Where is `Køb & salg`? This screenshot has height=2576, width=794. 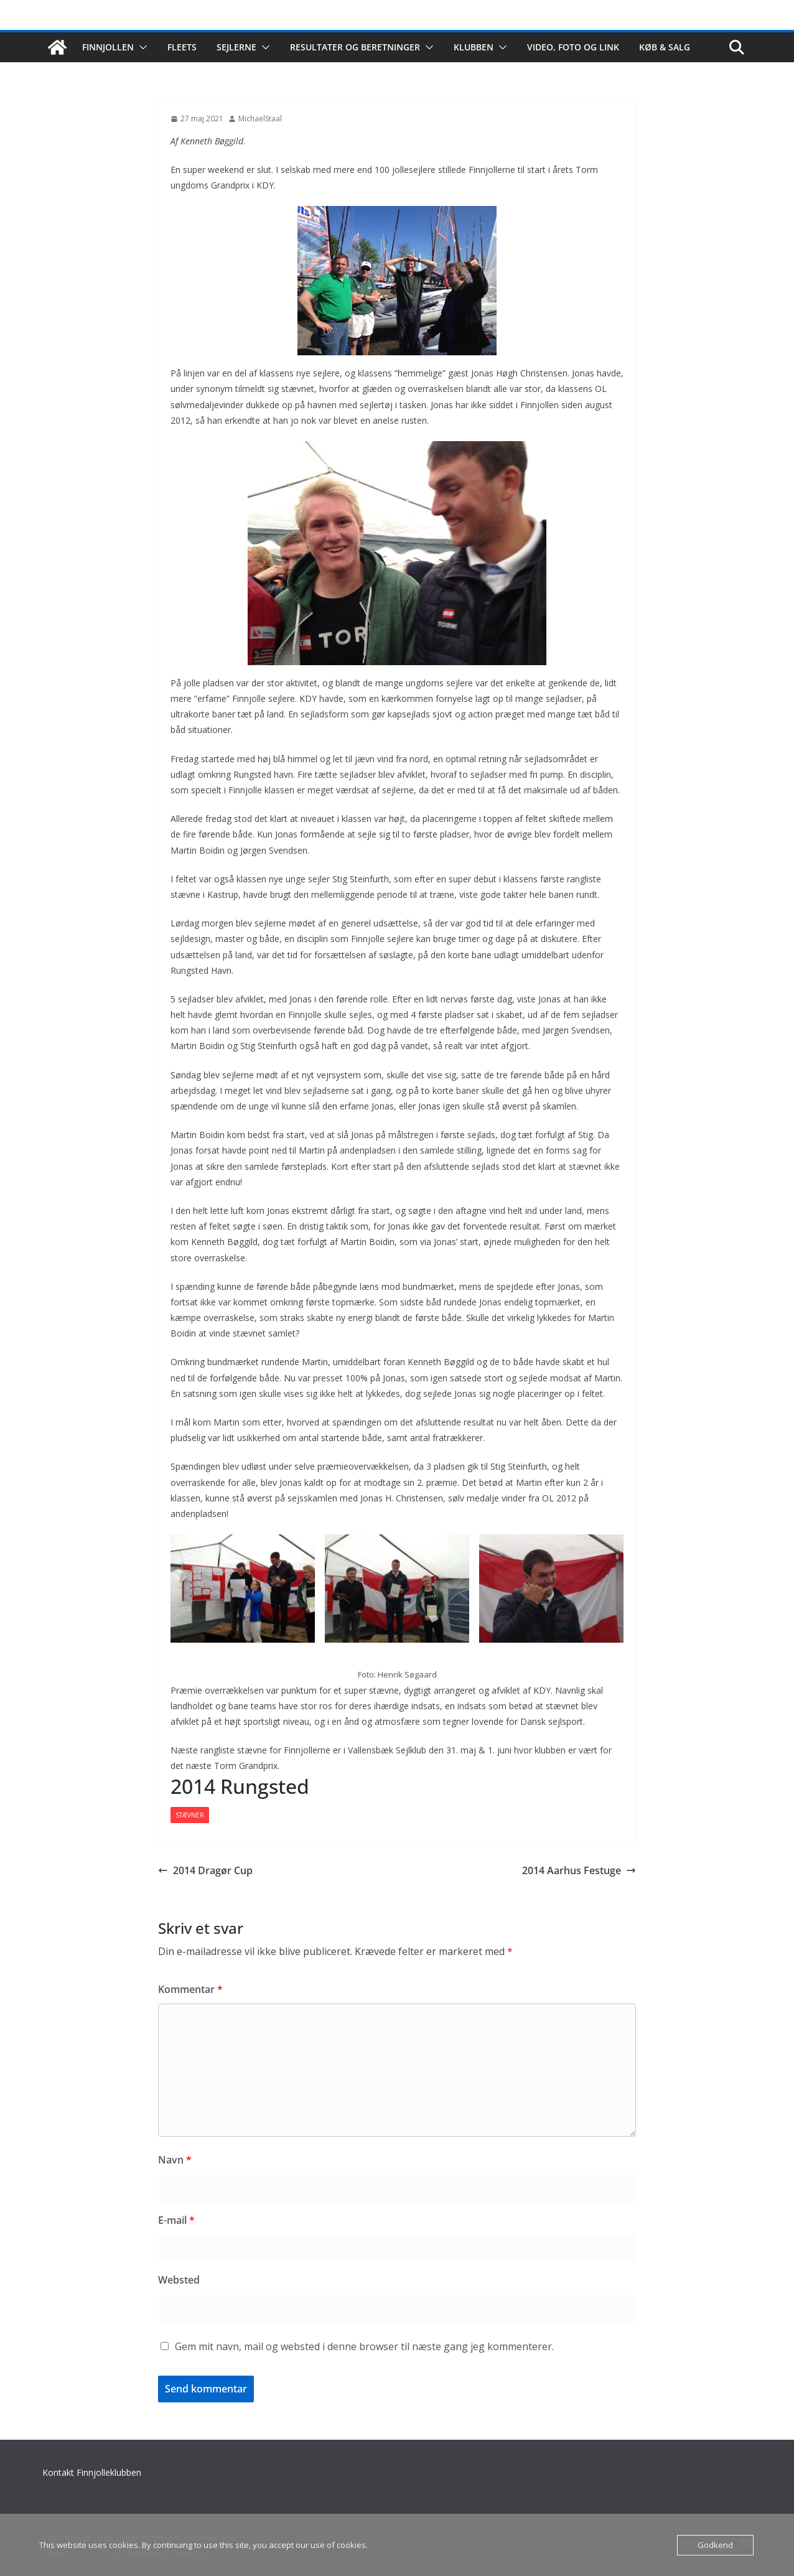
Køb & salg is located at coordinates (664, 47).